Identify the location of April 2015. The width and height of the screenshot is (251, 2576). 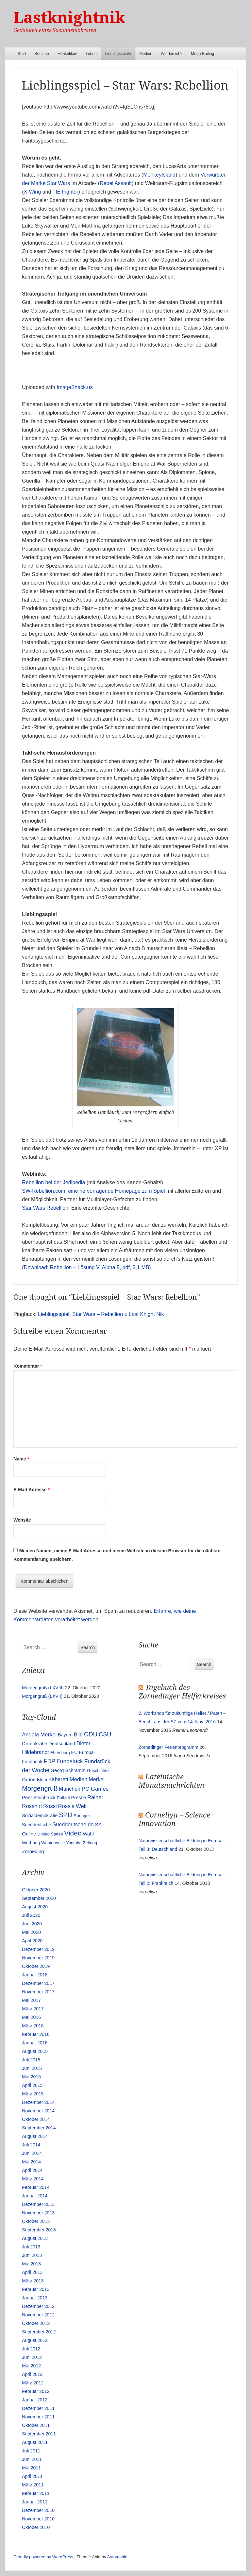
(32, 2085).